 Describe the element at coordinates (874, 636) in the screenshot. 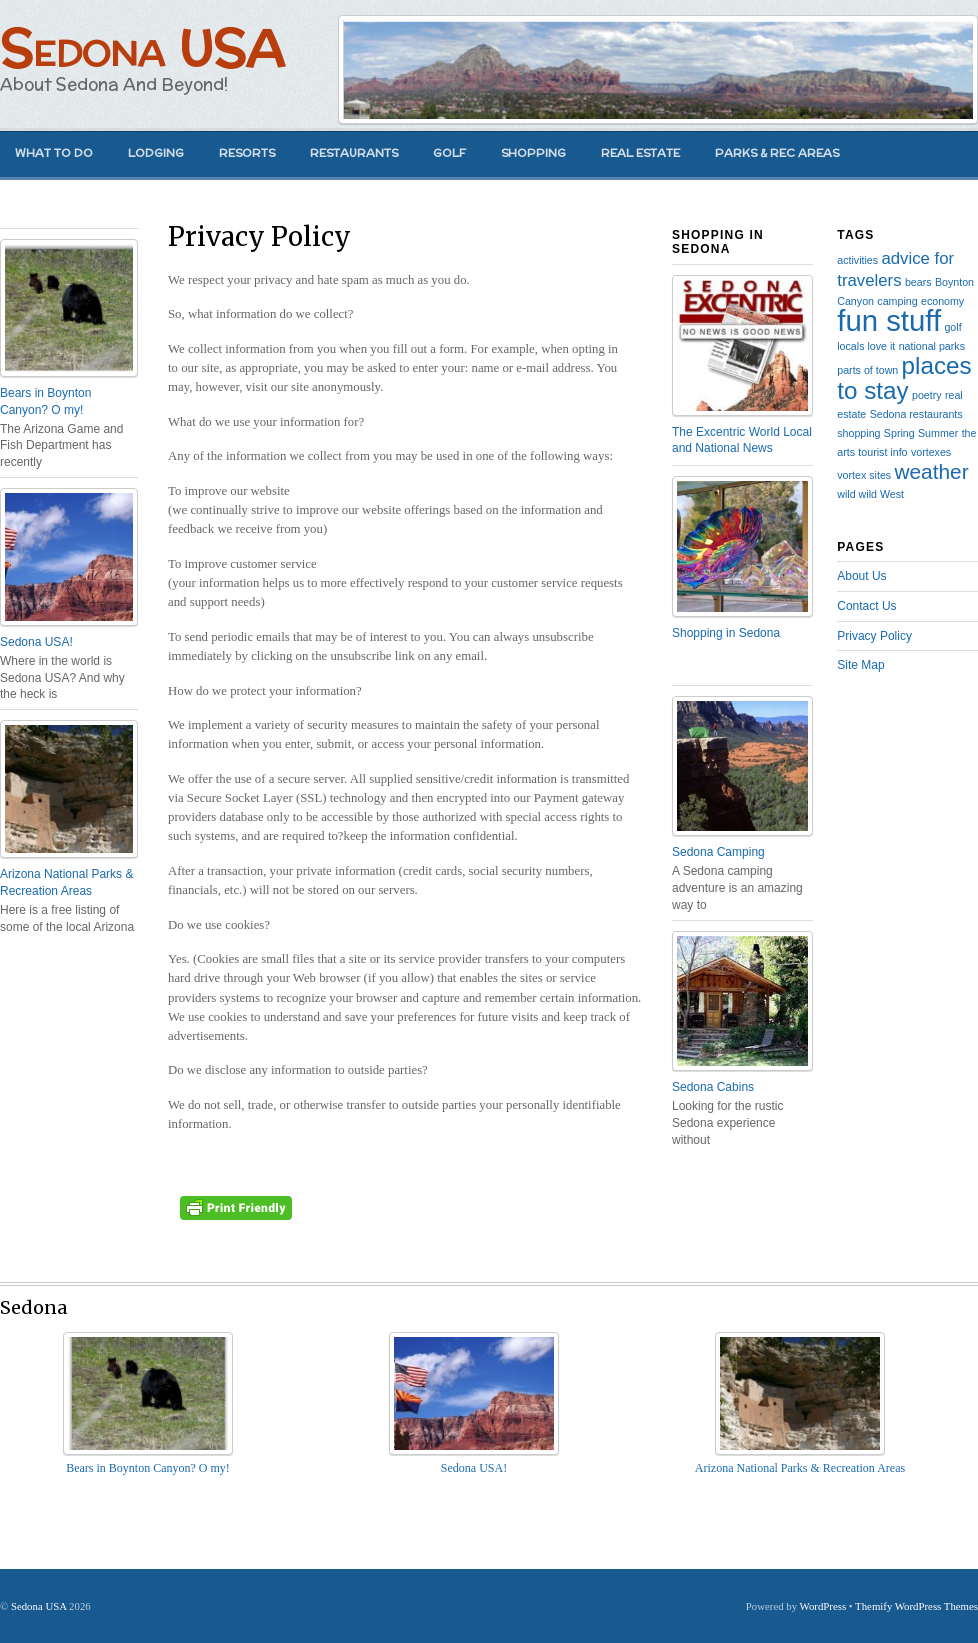

I see `Privacy Policy` at that location.